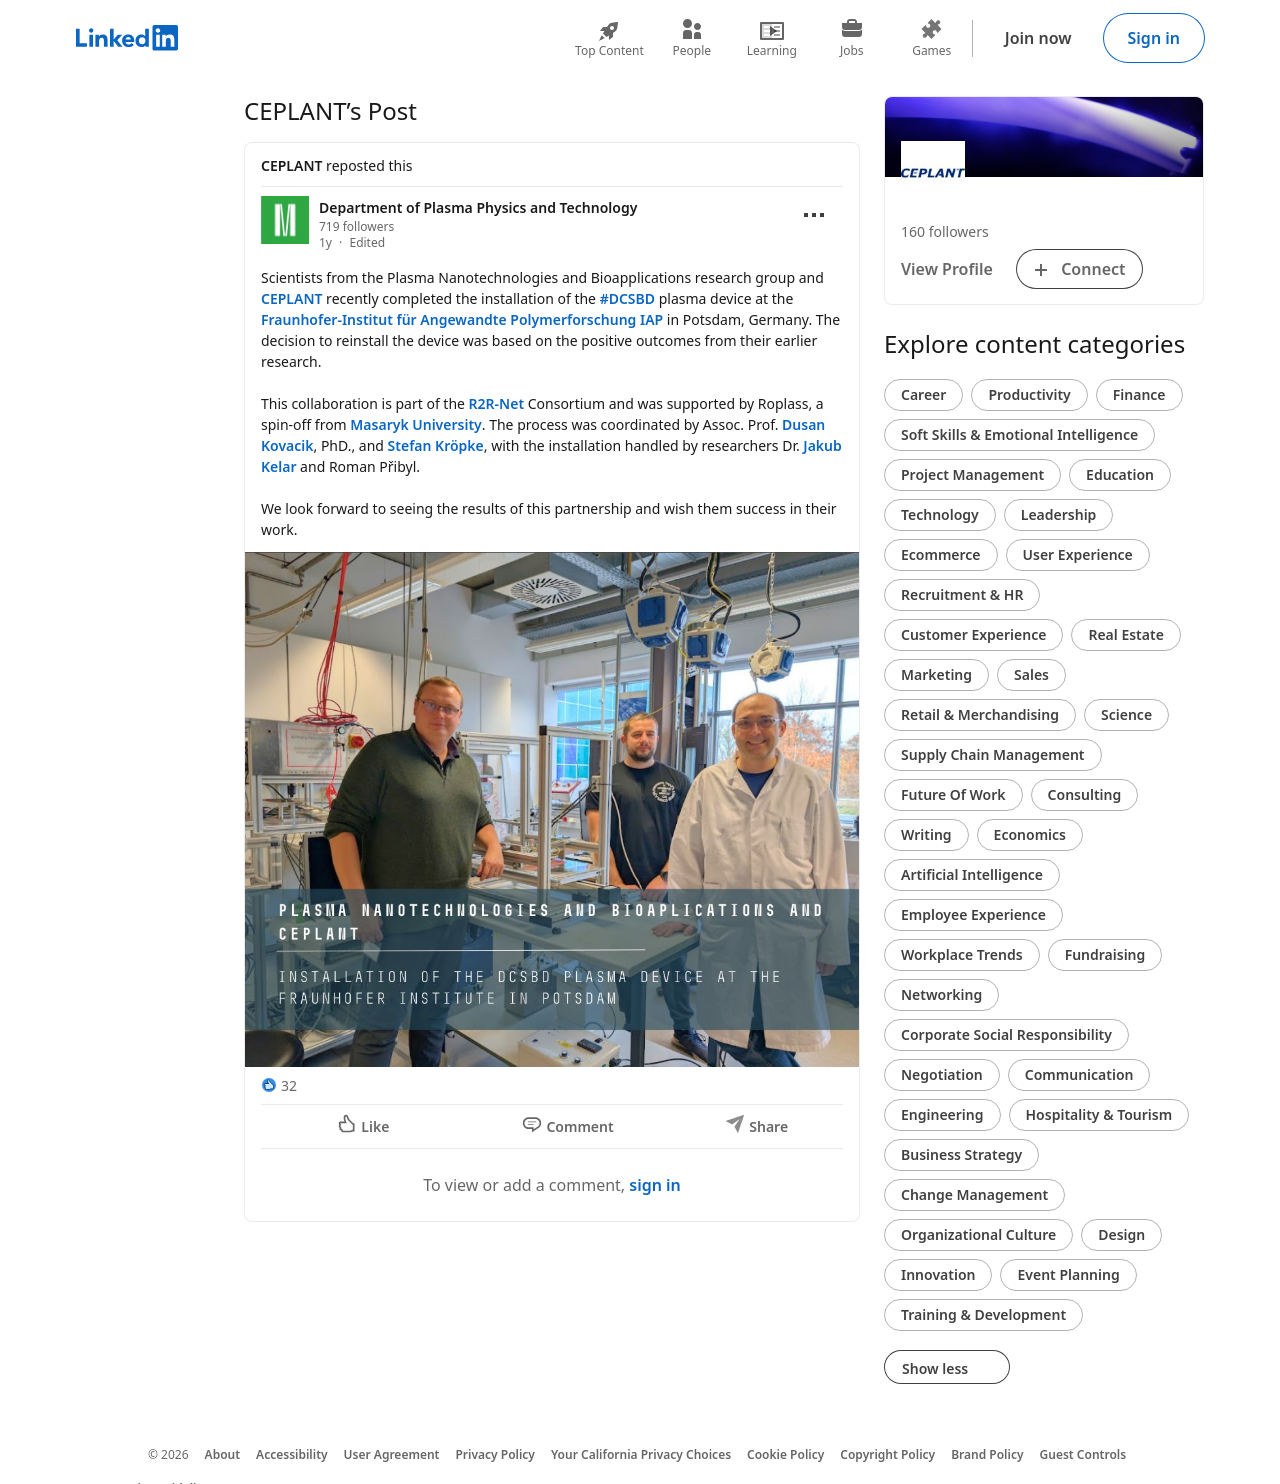 The image size is (1280, 1484). Describe the element at coordinates (1059, 514) in the screenshot. I see `Leadership` at that location.